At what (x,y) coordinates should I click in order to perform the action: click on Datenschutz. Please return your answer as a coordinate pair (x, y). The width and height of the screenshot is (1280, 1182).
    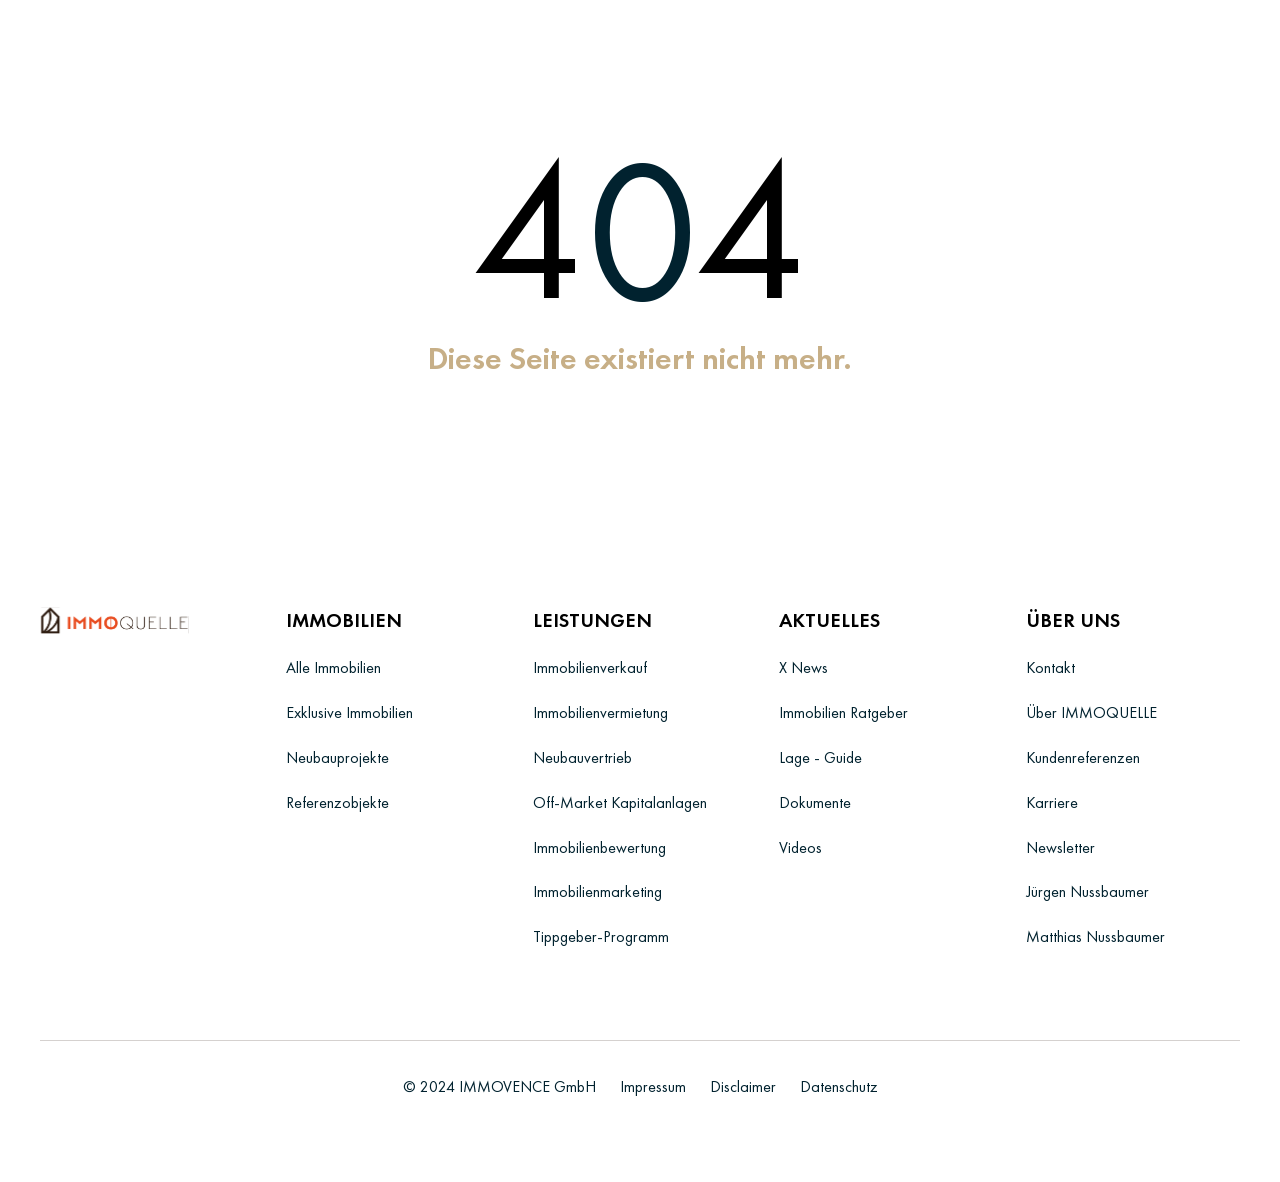
    Looking at the image, I should click on (839, 1086).